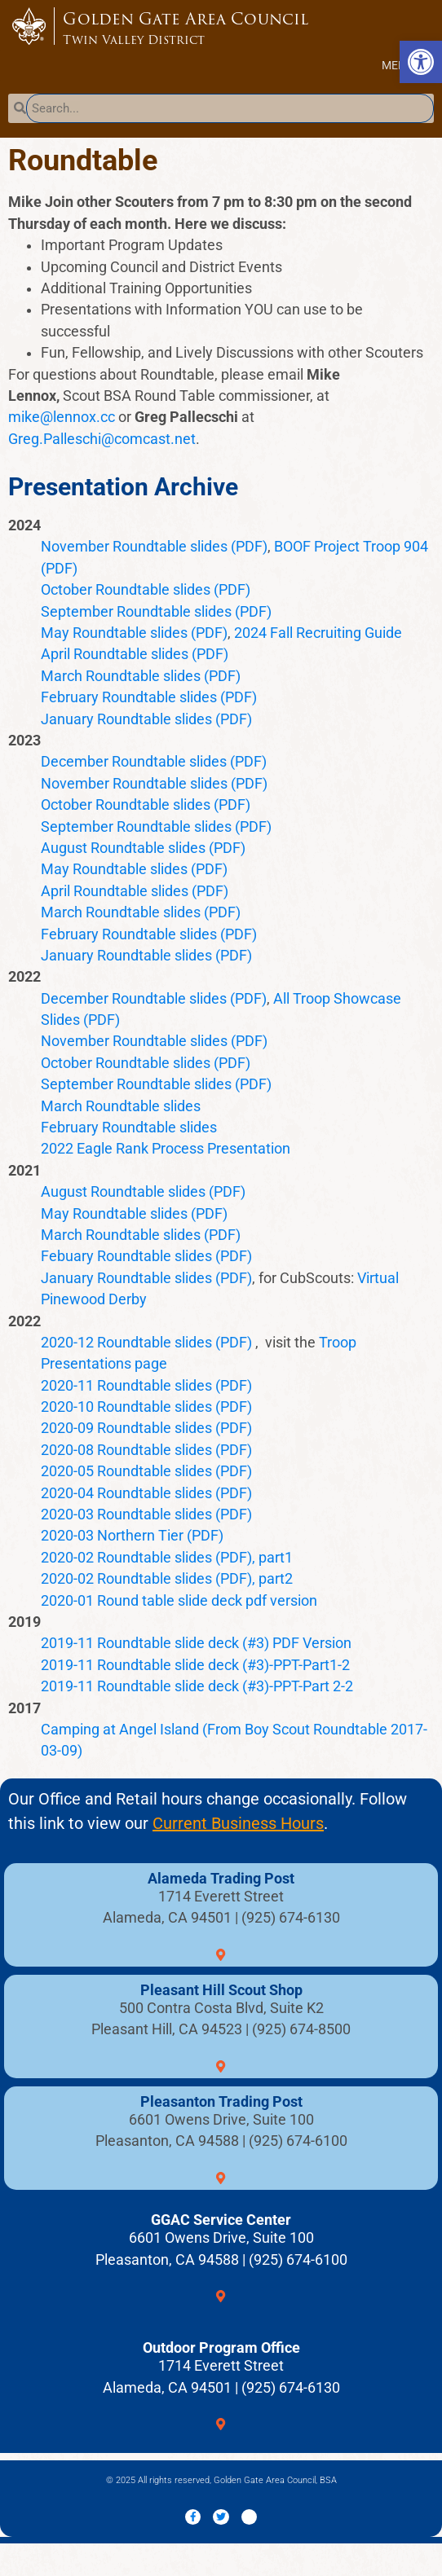 Image resolution: width=442 pixels, height=2576 pixels. I want to click on 2020-10 Roundtable slides (PDF), so click(146, 1407).